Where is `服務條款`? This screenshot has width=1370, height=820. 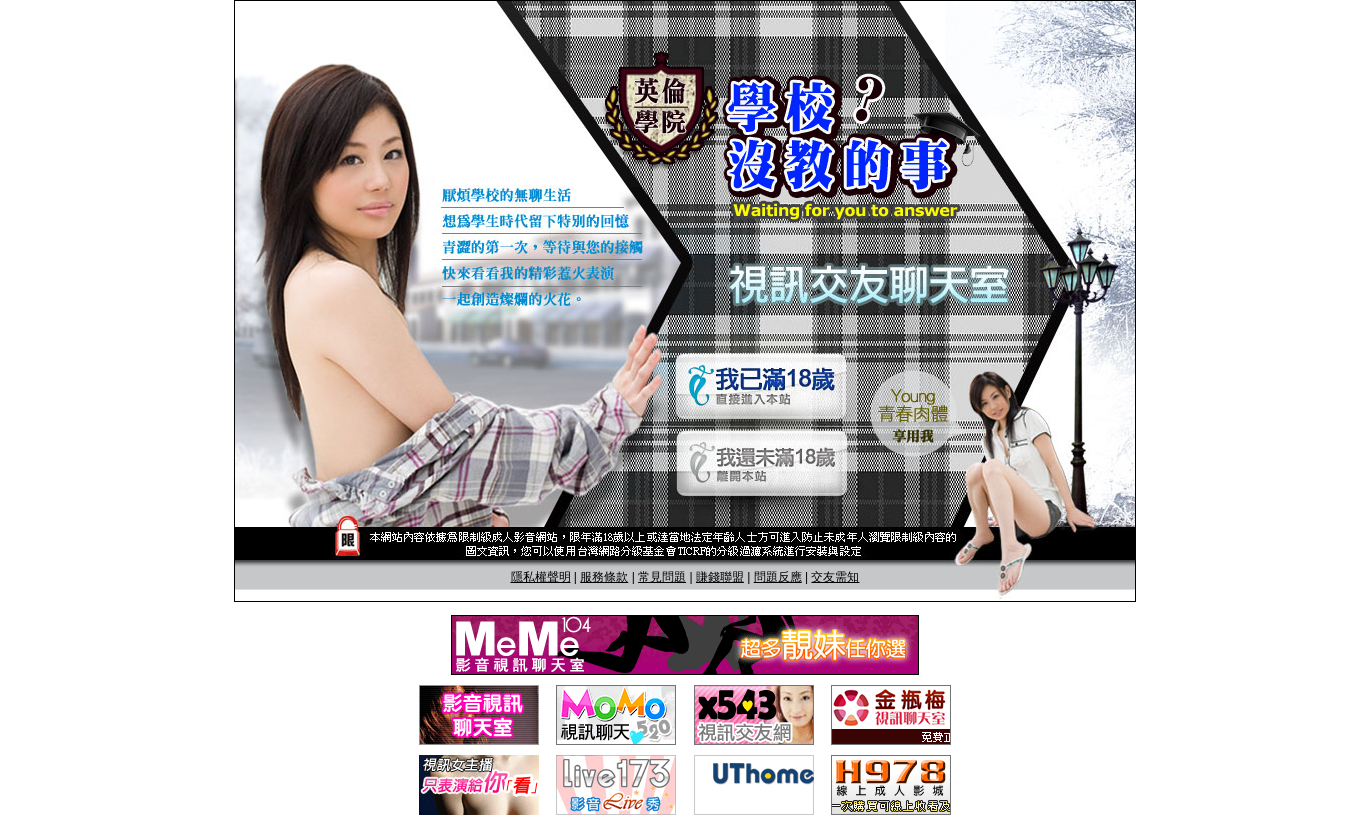
服務條款 is located at coordinates (604, 577).